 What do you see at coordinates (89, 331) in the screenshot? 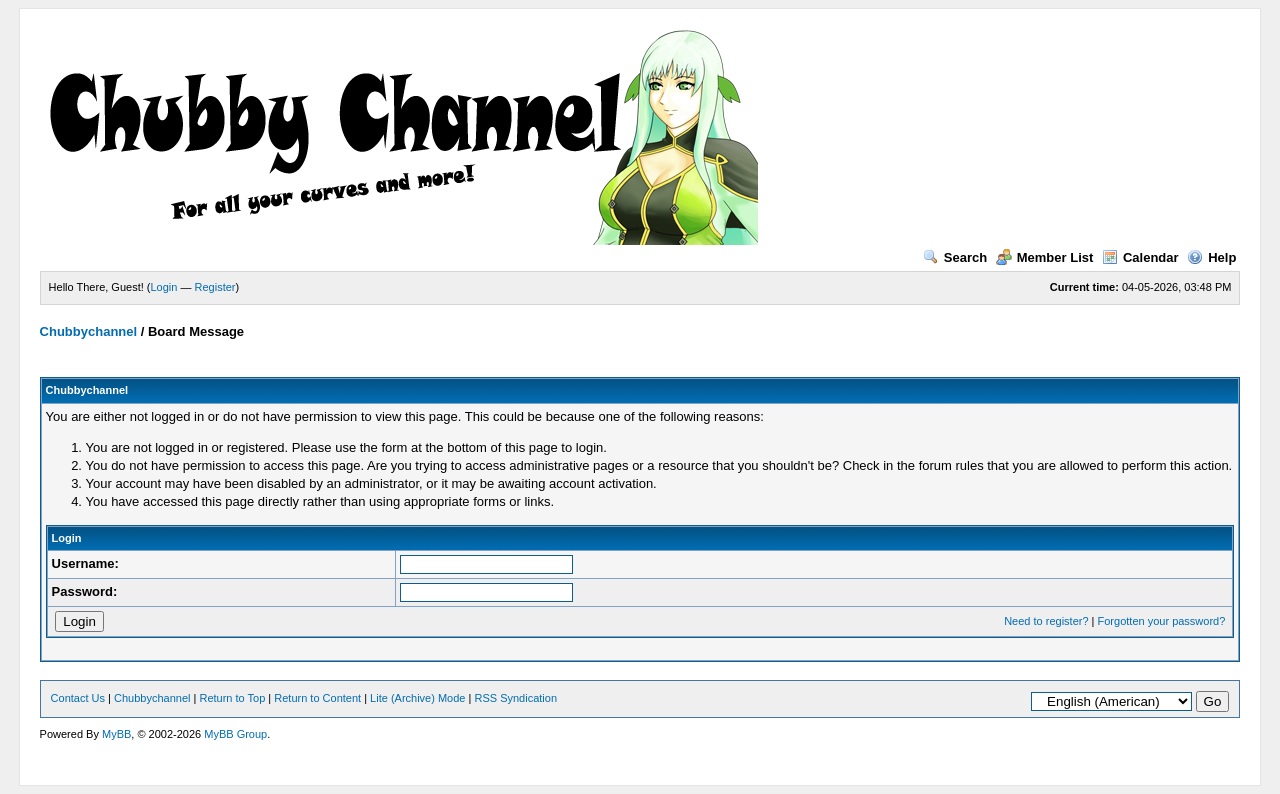
I see `Chubbychannel` at bounding box center [89, 331].